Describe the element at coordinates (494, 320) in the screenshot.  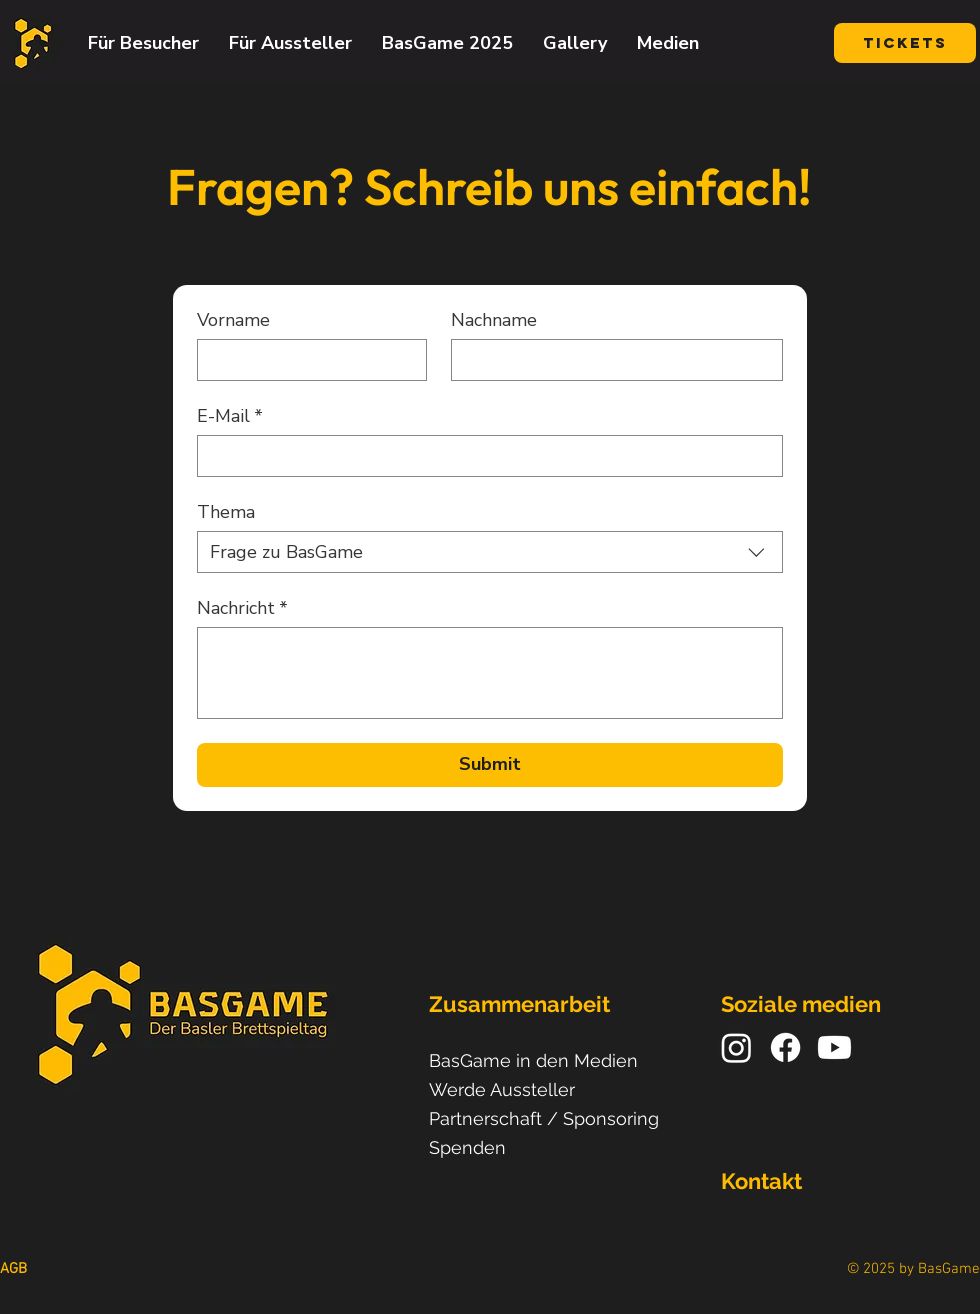
I see `Nachname` at that location.